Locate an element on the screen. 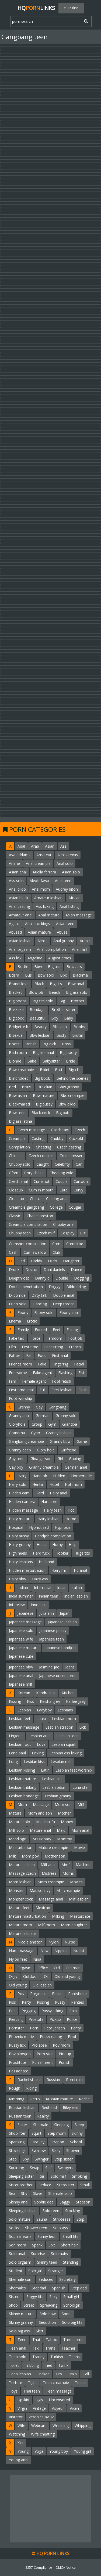  Japanese lesbian is located at coordinates (62, 1621).